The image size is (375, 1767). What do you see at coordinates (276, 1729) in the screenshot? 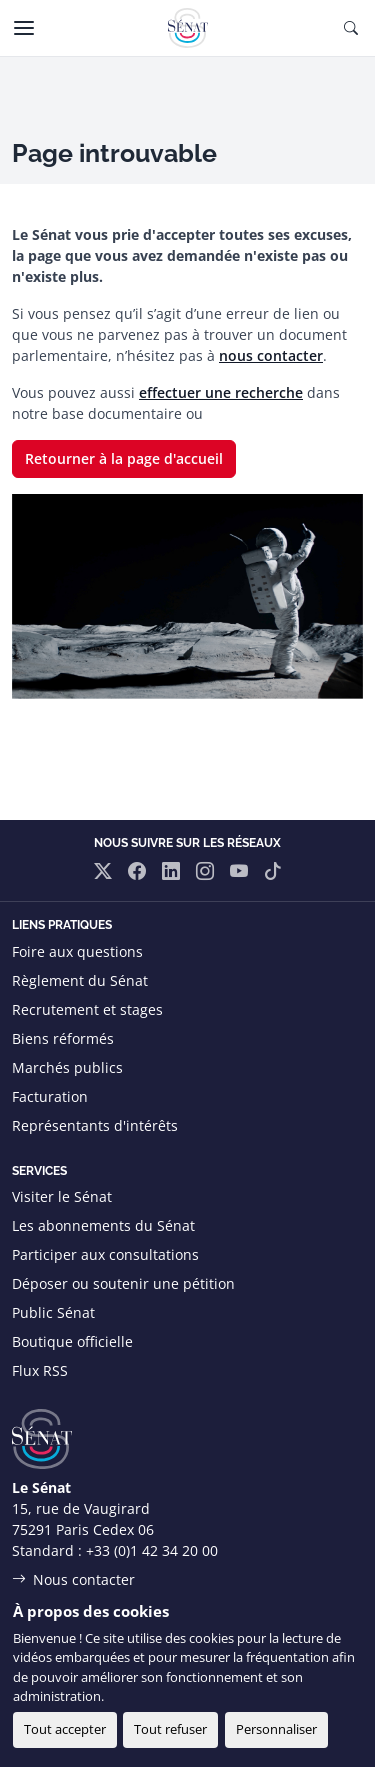
I see `Personnaliser` at bounding box center [276, 1729].